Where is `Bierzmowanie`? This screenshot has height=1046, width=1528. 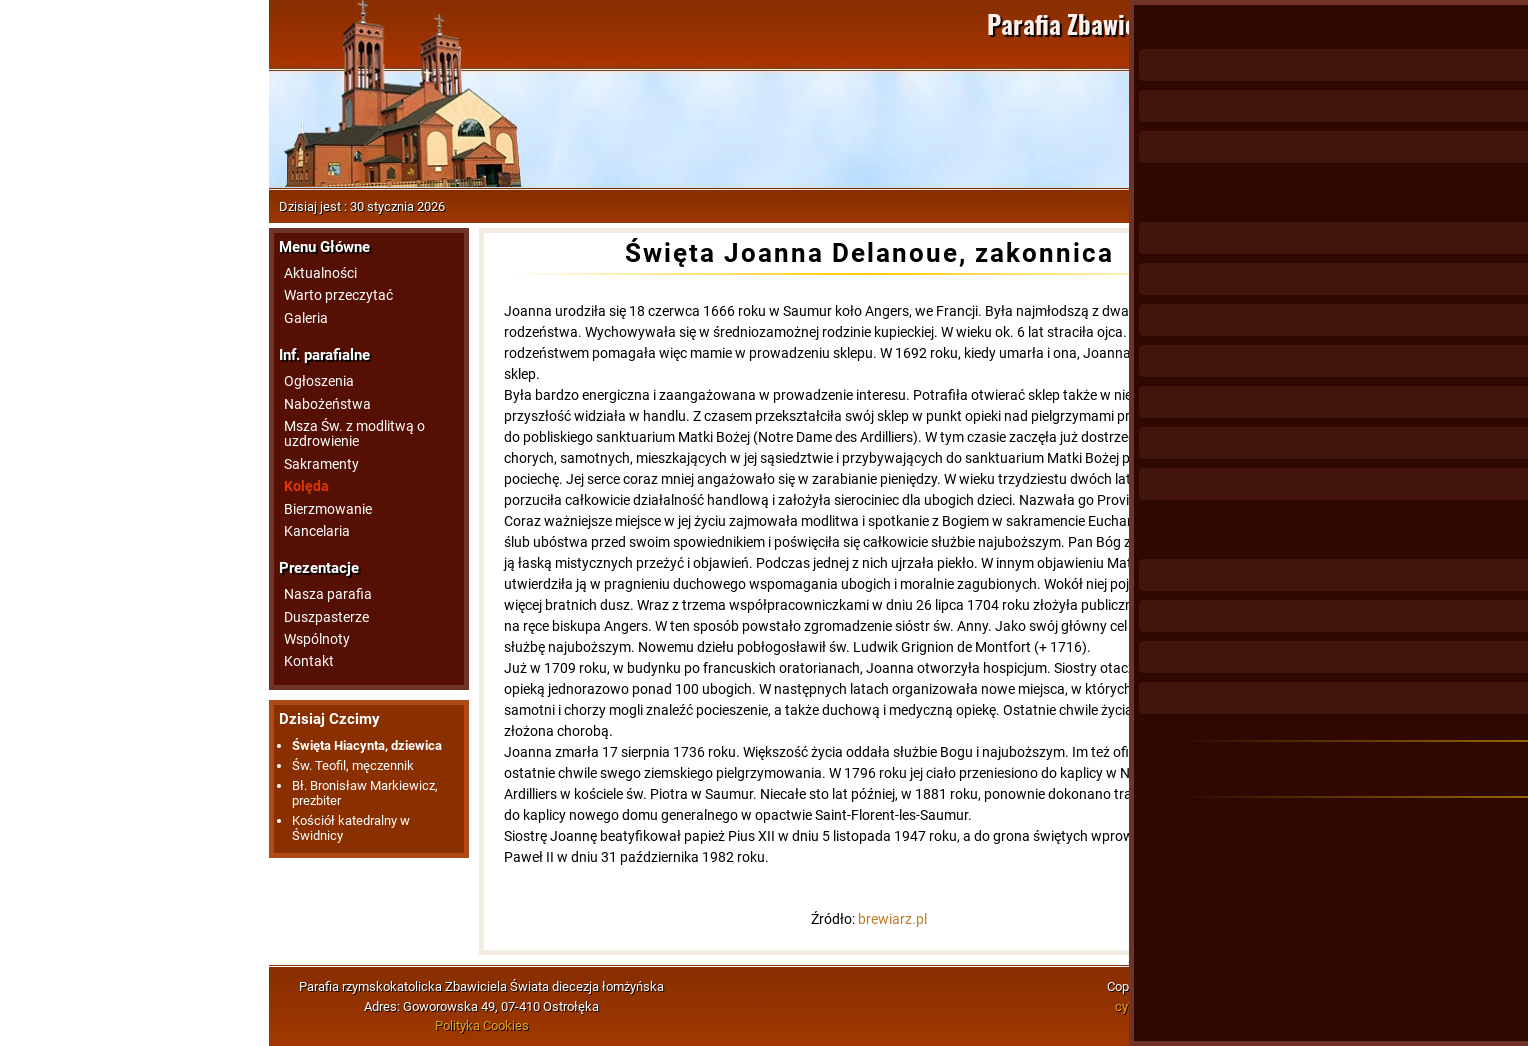
Bierzmowanie is located at coordinates (328, 509).